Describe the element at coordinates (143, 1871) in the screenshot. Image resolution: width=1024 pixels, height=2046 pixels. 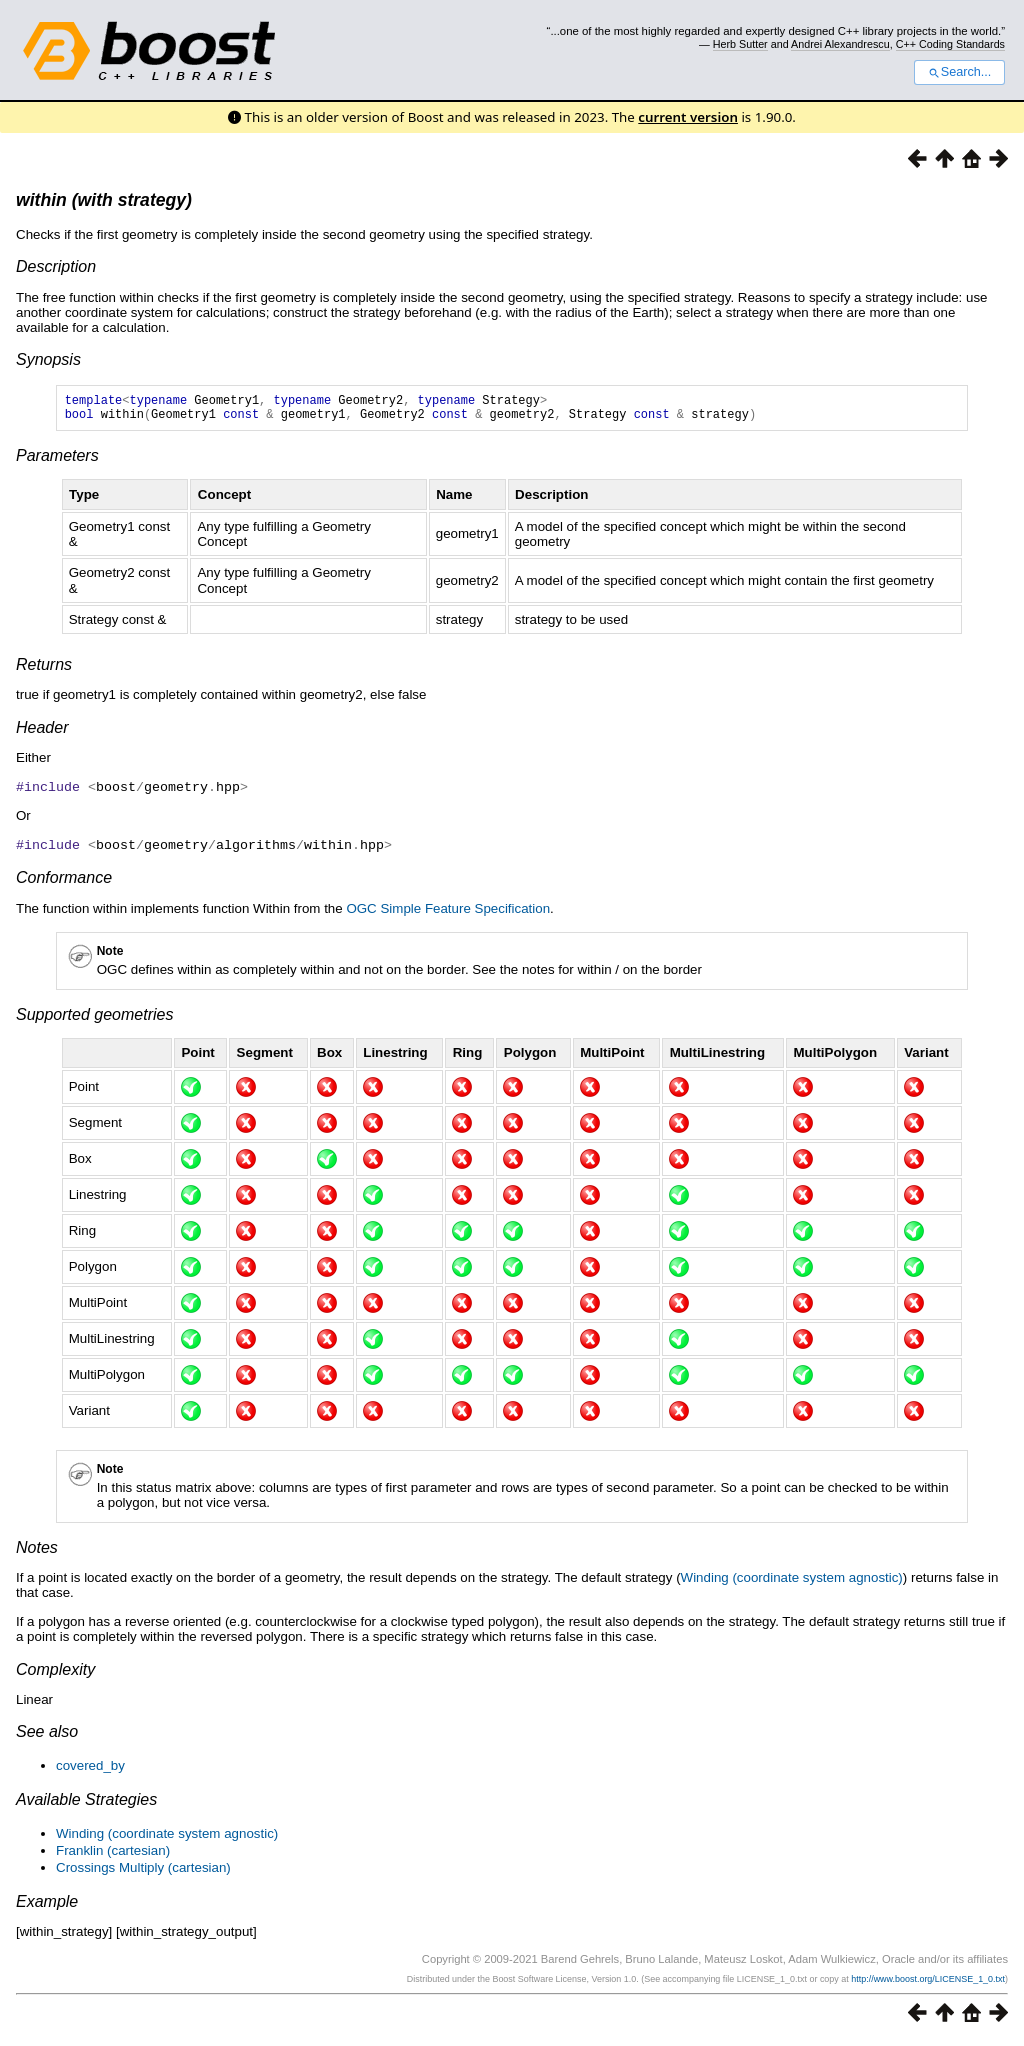
I see `Crossings Multiply (cartesian)` at that location.